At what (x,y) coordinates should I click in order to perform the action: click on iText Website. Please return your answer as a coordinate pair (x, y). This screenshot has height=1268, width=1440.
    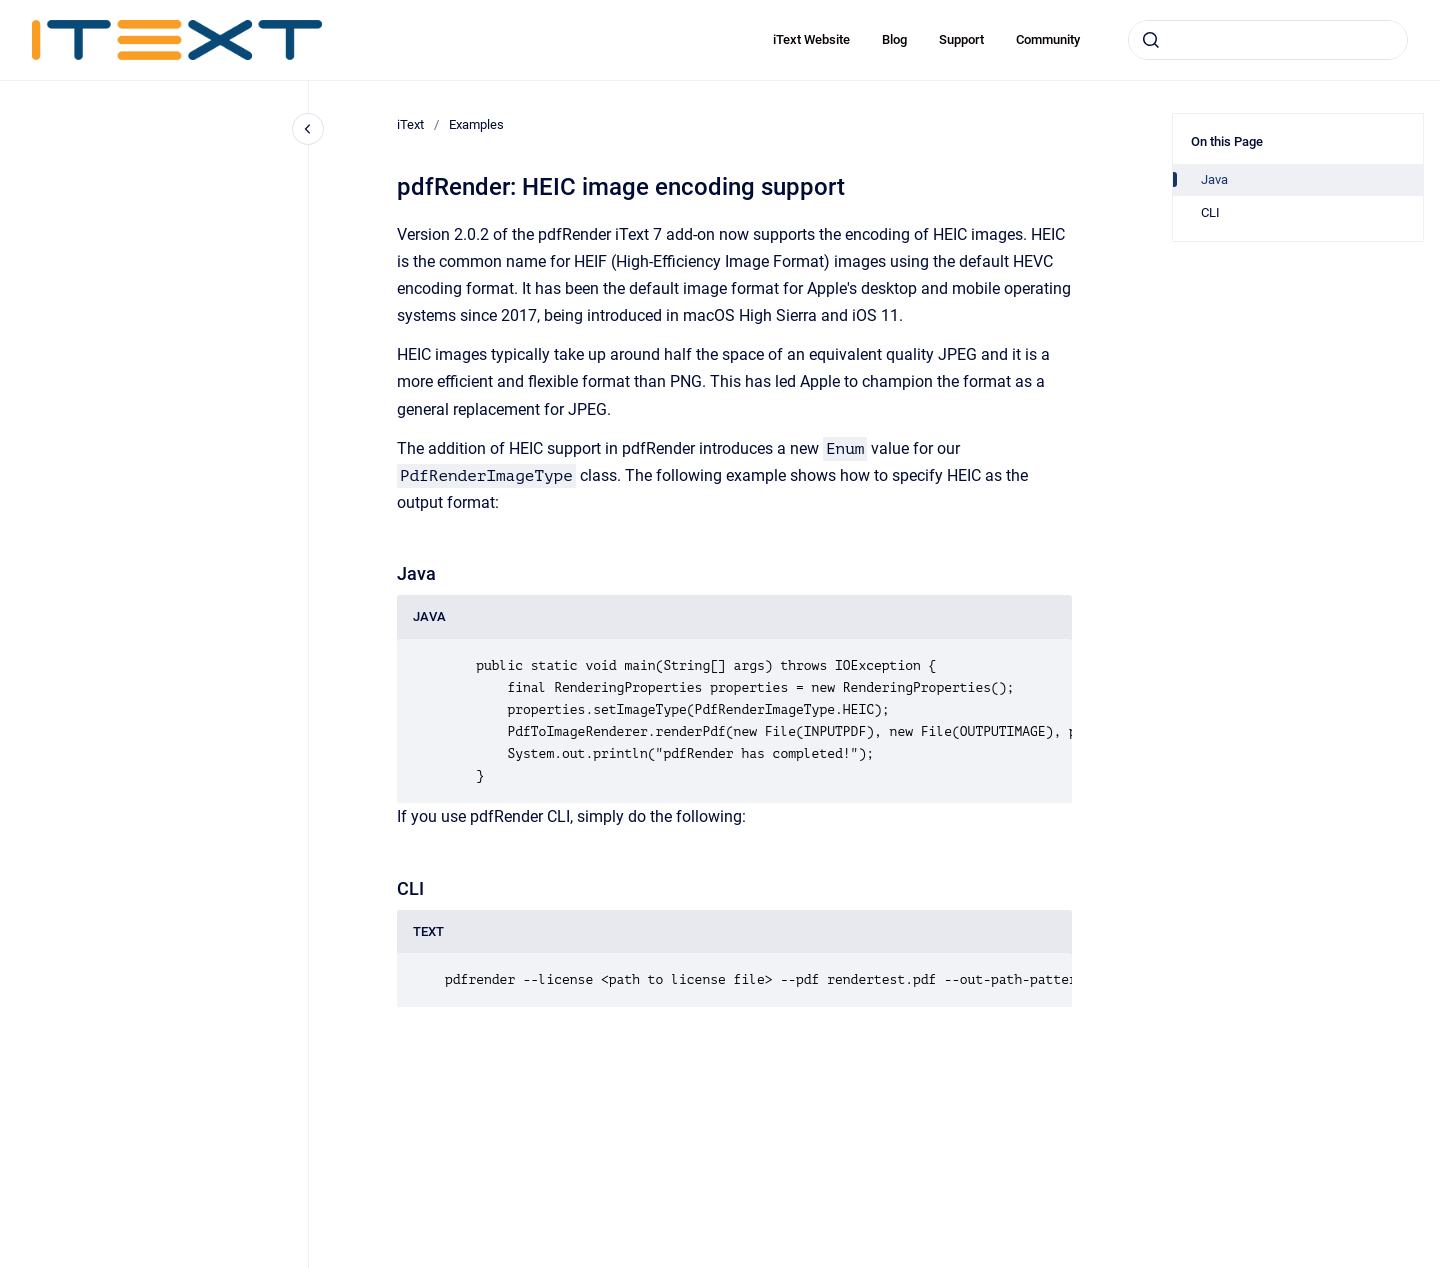
    Looking at the image, I should click on (811, 39).